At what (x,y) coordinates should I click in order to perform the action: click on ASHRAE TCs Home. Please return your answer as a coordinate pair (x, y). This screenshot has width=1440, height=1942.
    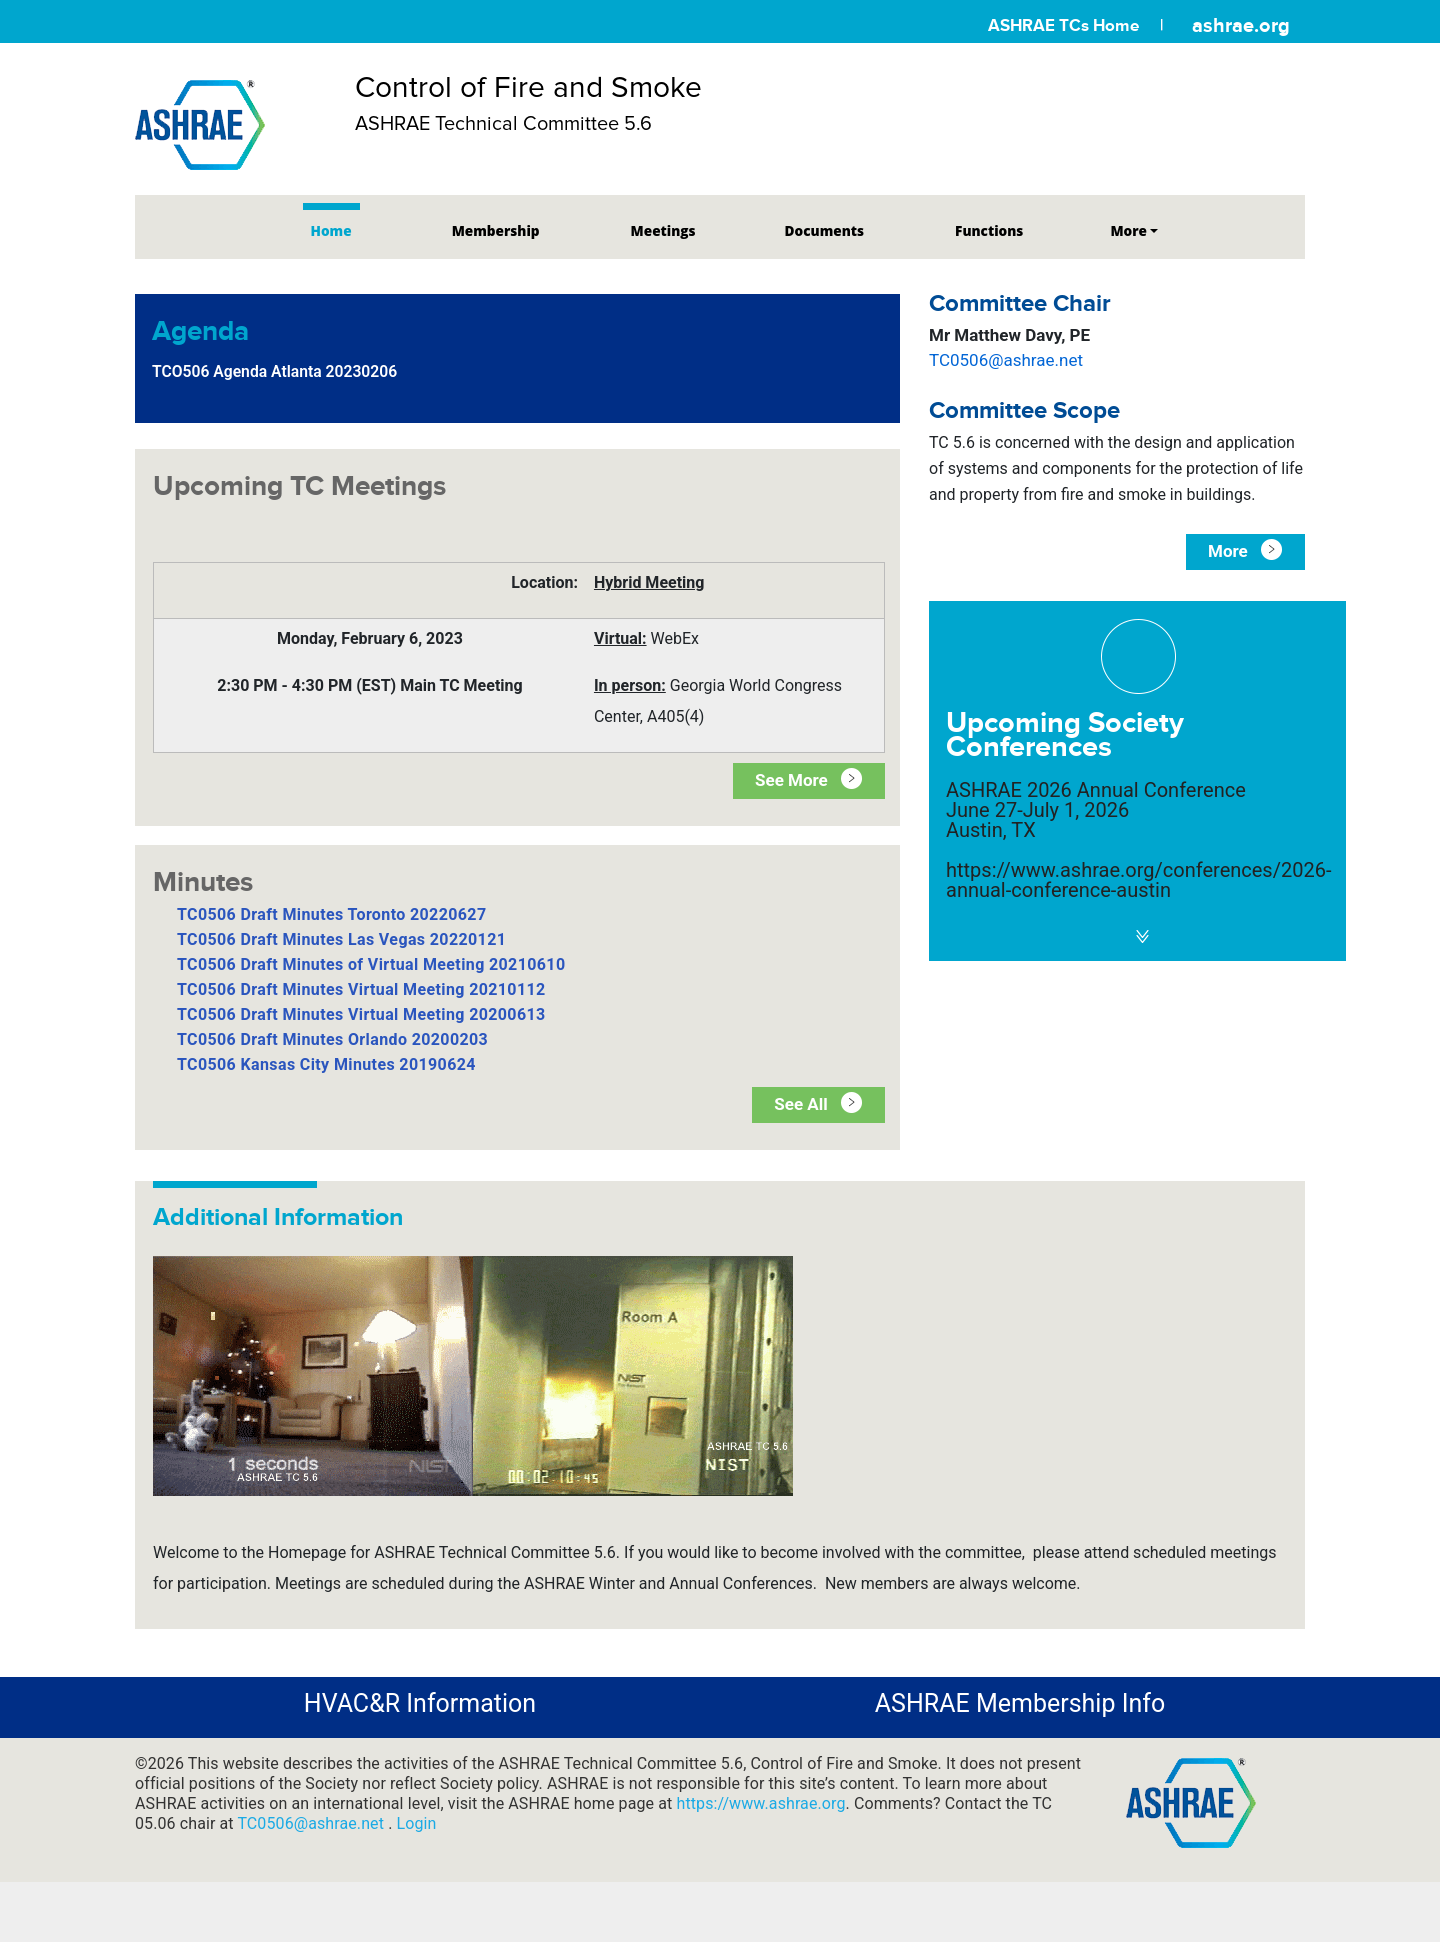
    Looking at the image, I should click on (1063, 25).